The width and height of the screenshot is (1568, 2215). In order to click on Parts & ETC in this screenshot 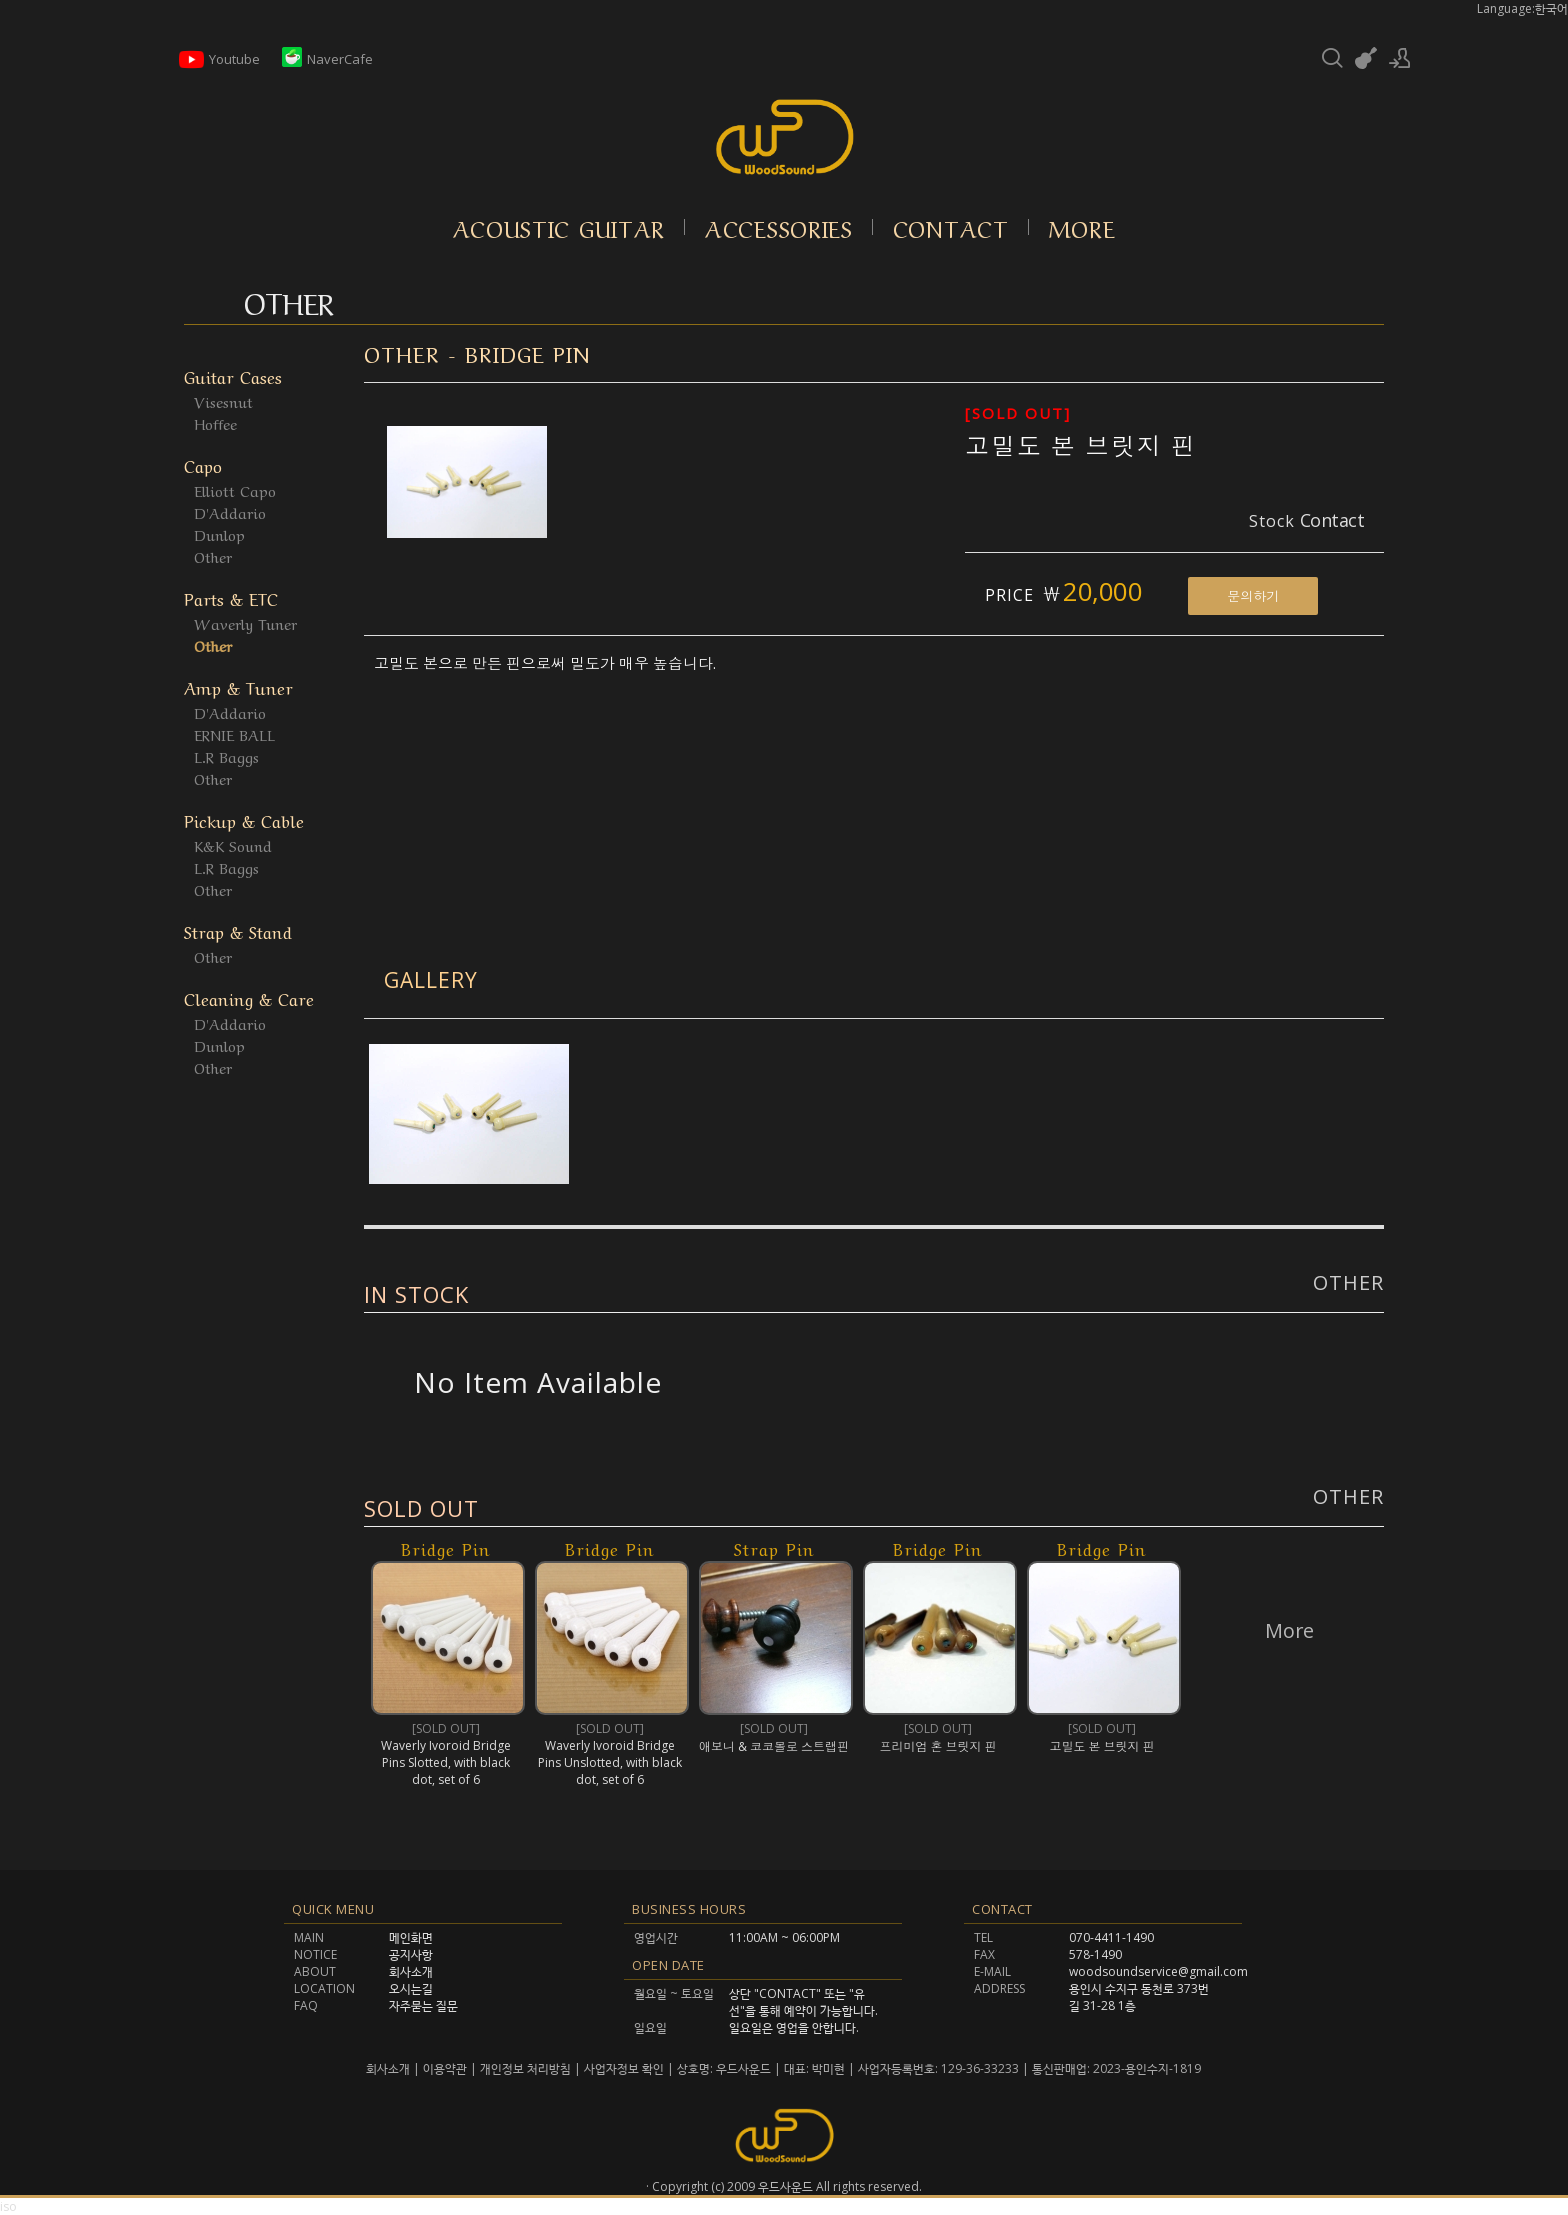, I will do `click(231, 597)`.